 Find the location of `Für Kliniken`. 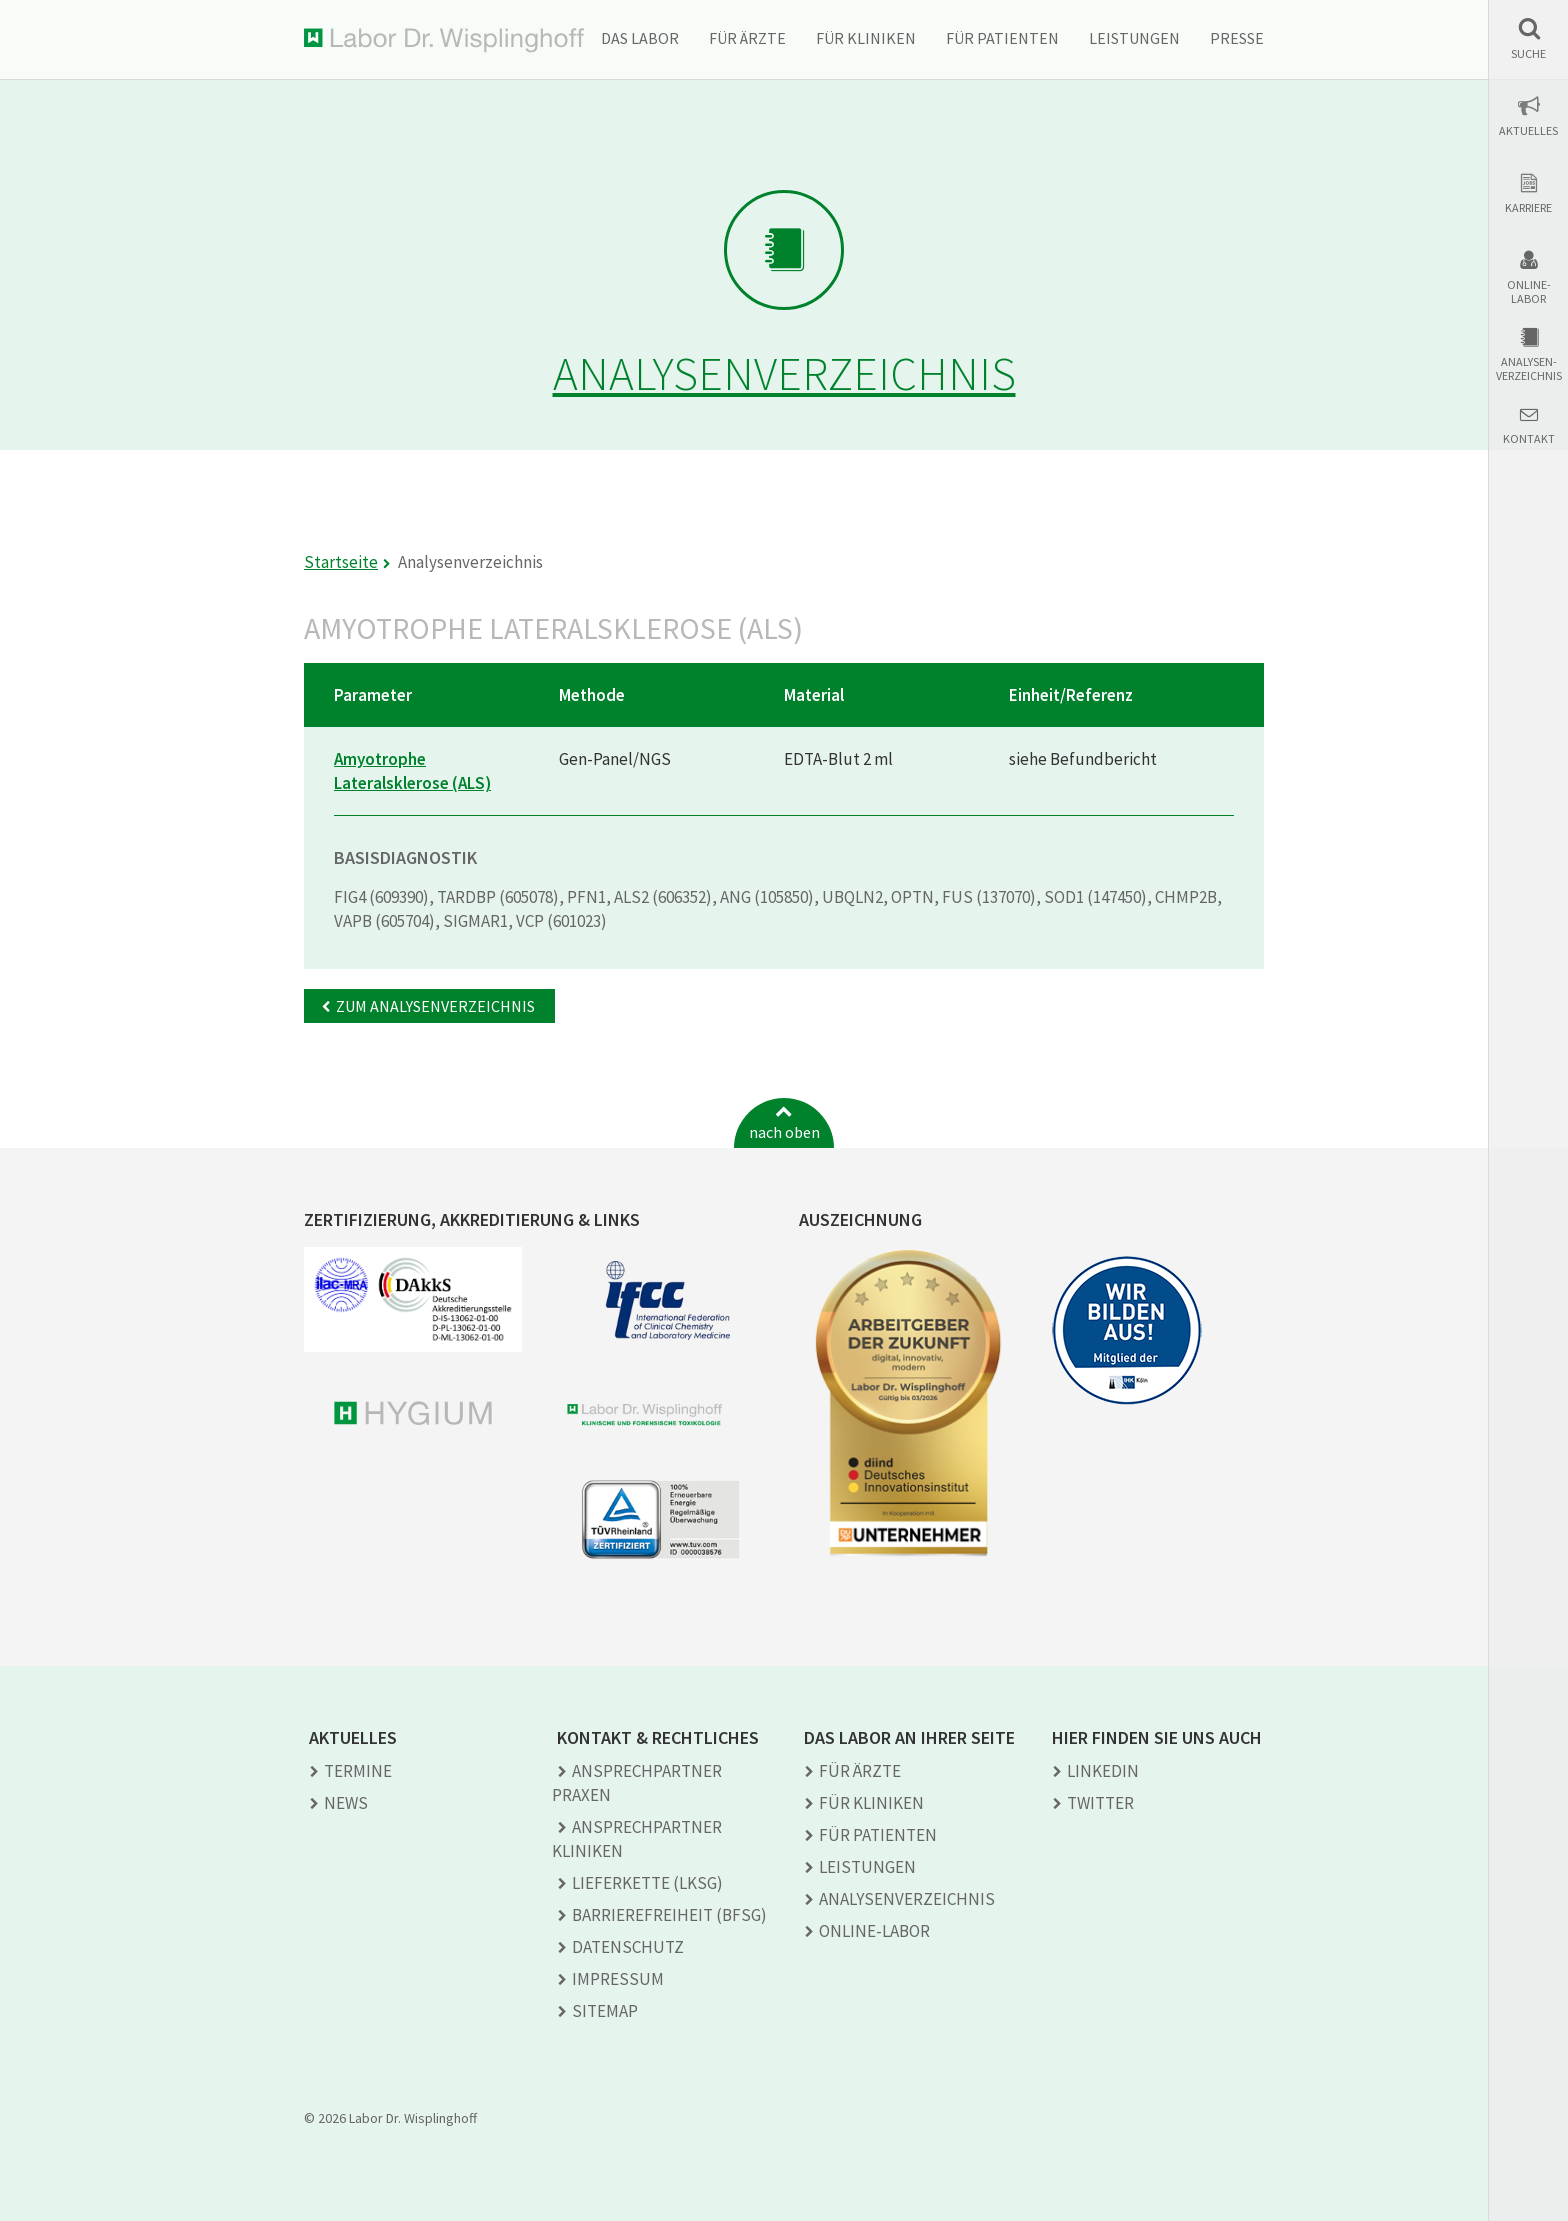

Für Kliniken is located at coordinates (866, 38).